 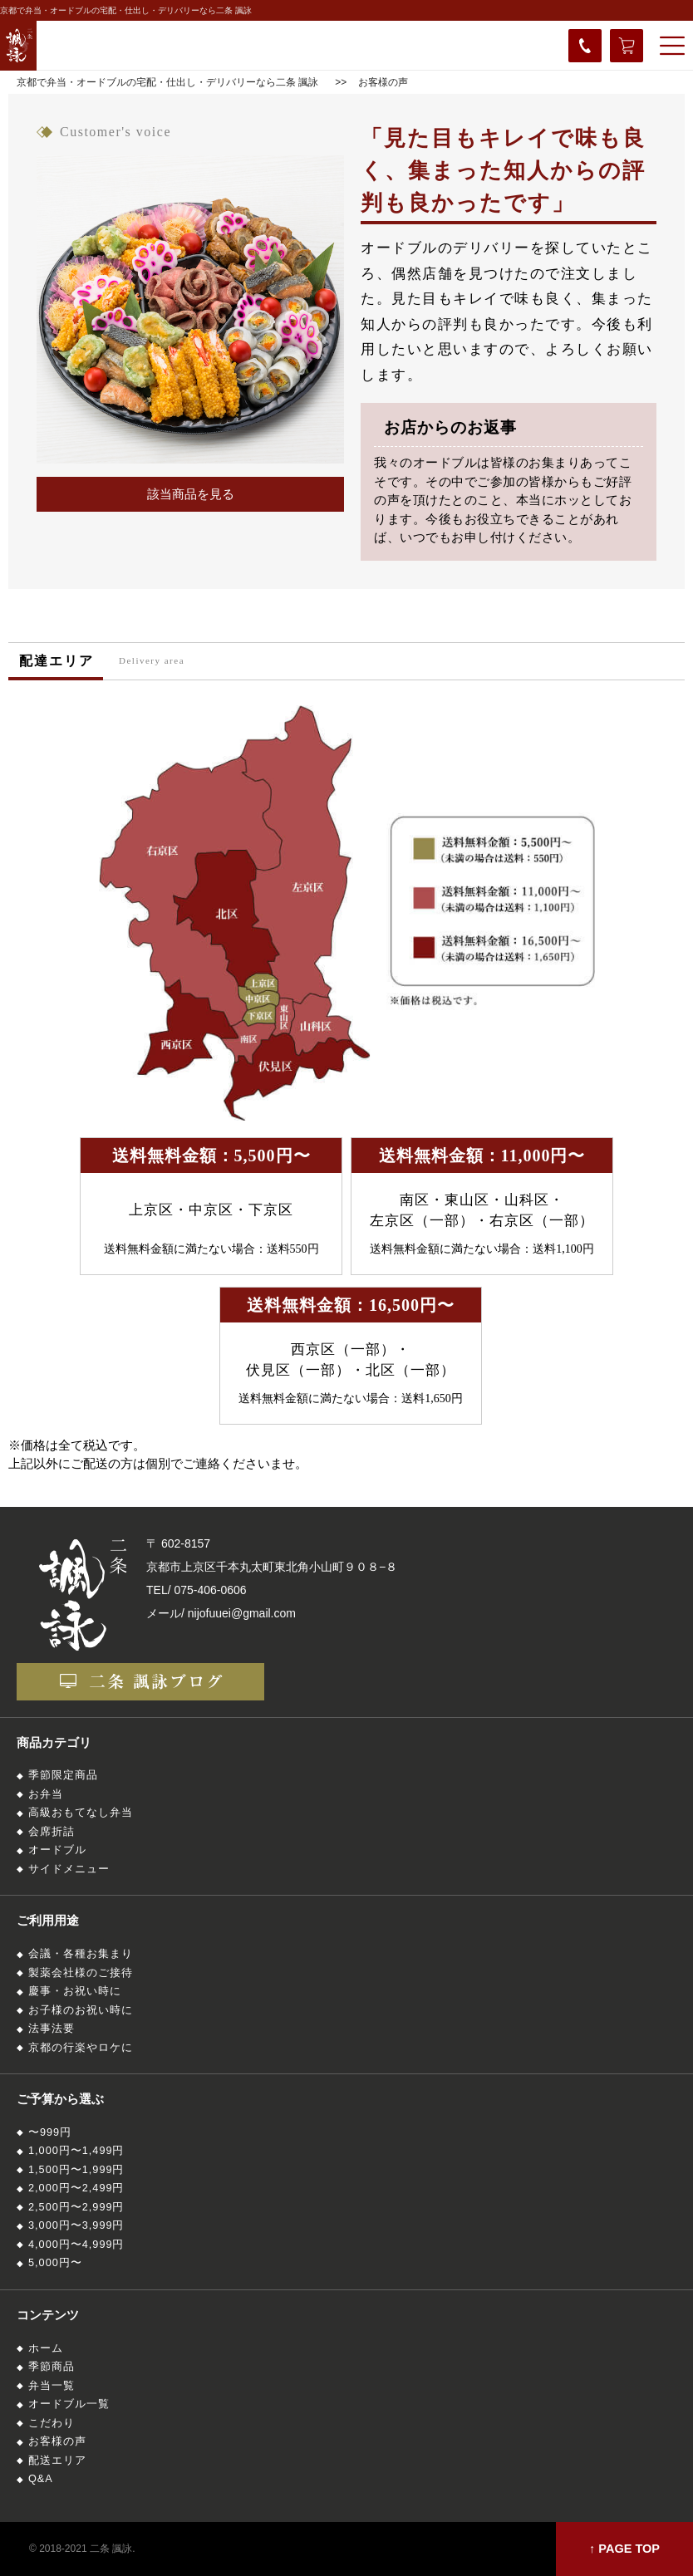 What do you see at coordinates (76, 2150) in the screenshot?
I see `1,000円〜1,499円` at bounding box center [76, 2150].